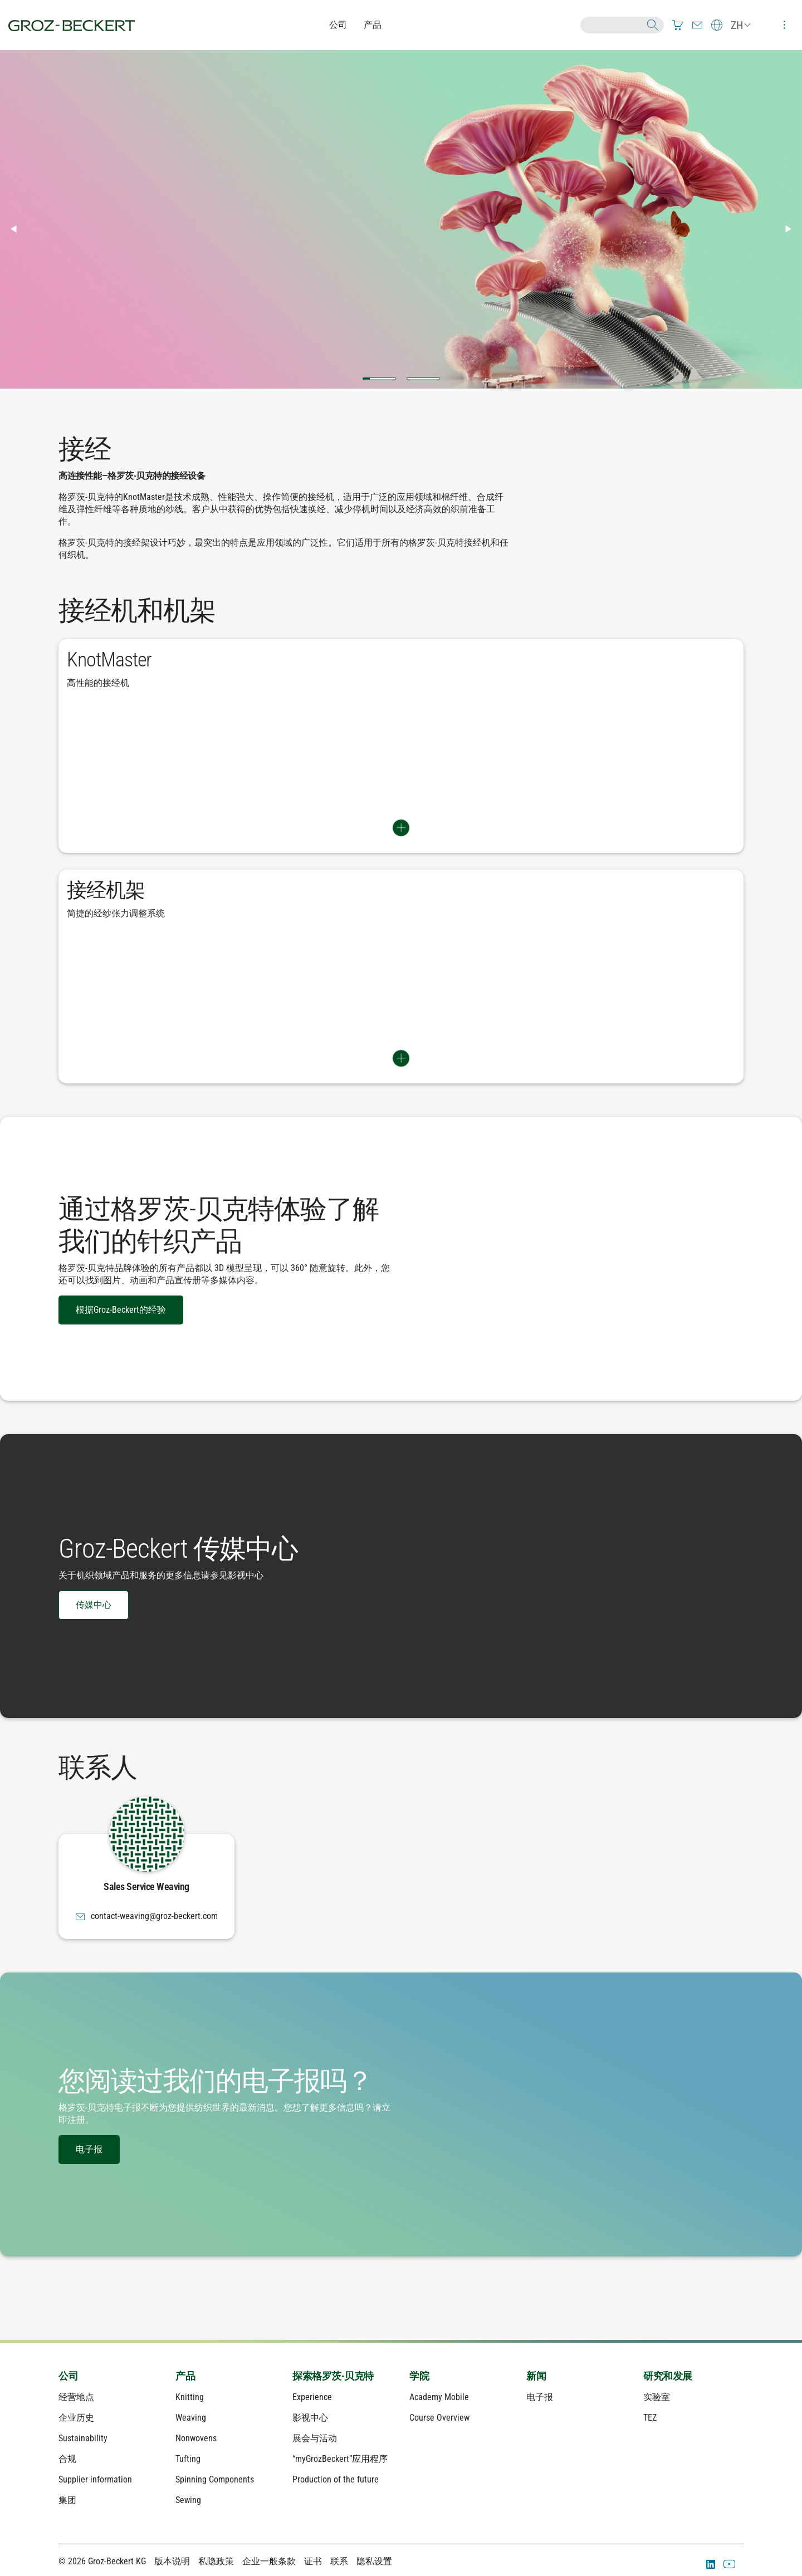 This screenshot has width=802, height=2576. Describe the element at coordinates (82, 2438) in the screenshot. I see `Sustainability [menuitem]` at that location.